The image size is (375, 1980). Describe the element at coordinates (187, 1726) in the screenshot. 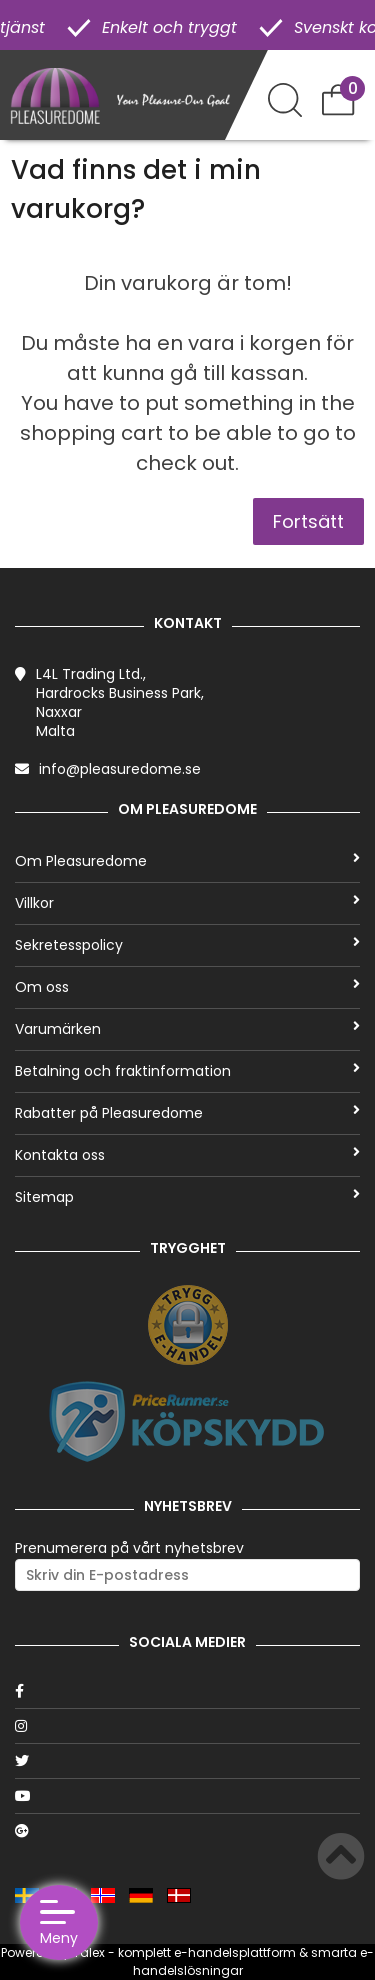

I see `[Instagram]` at that location.